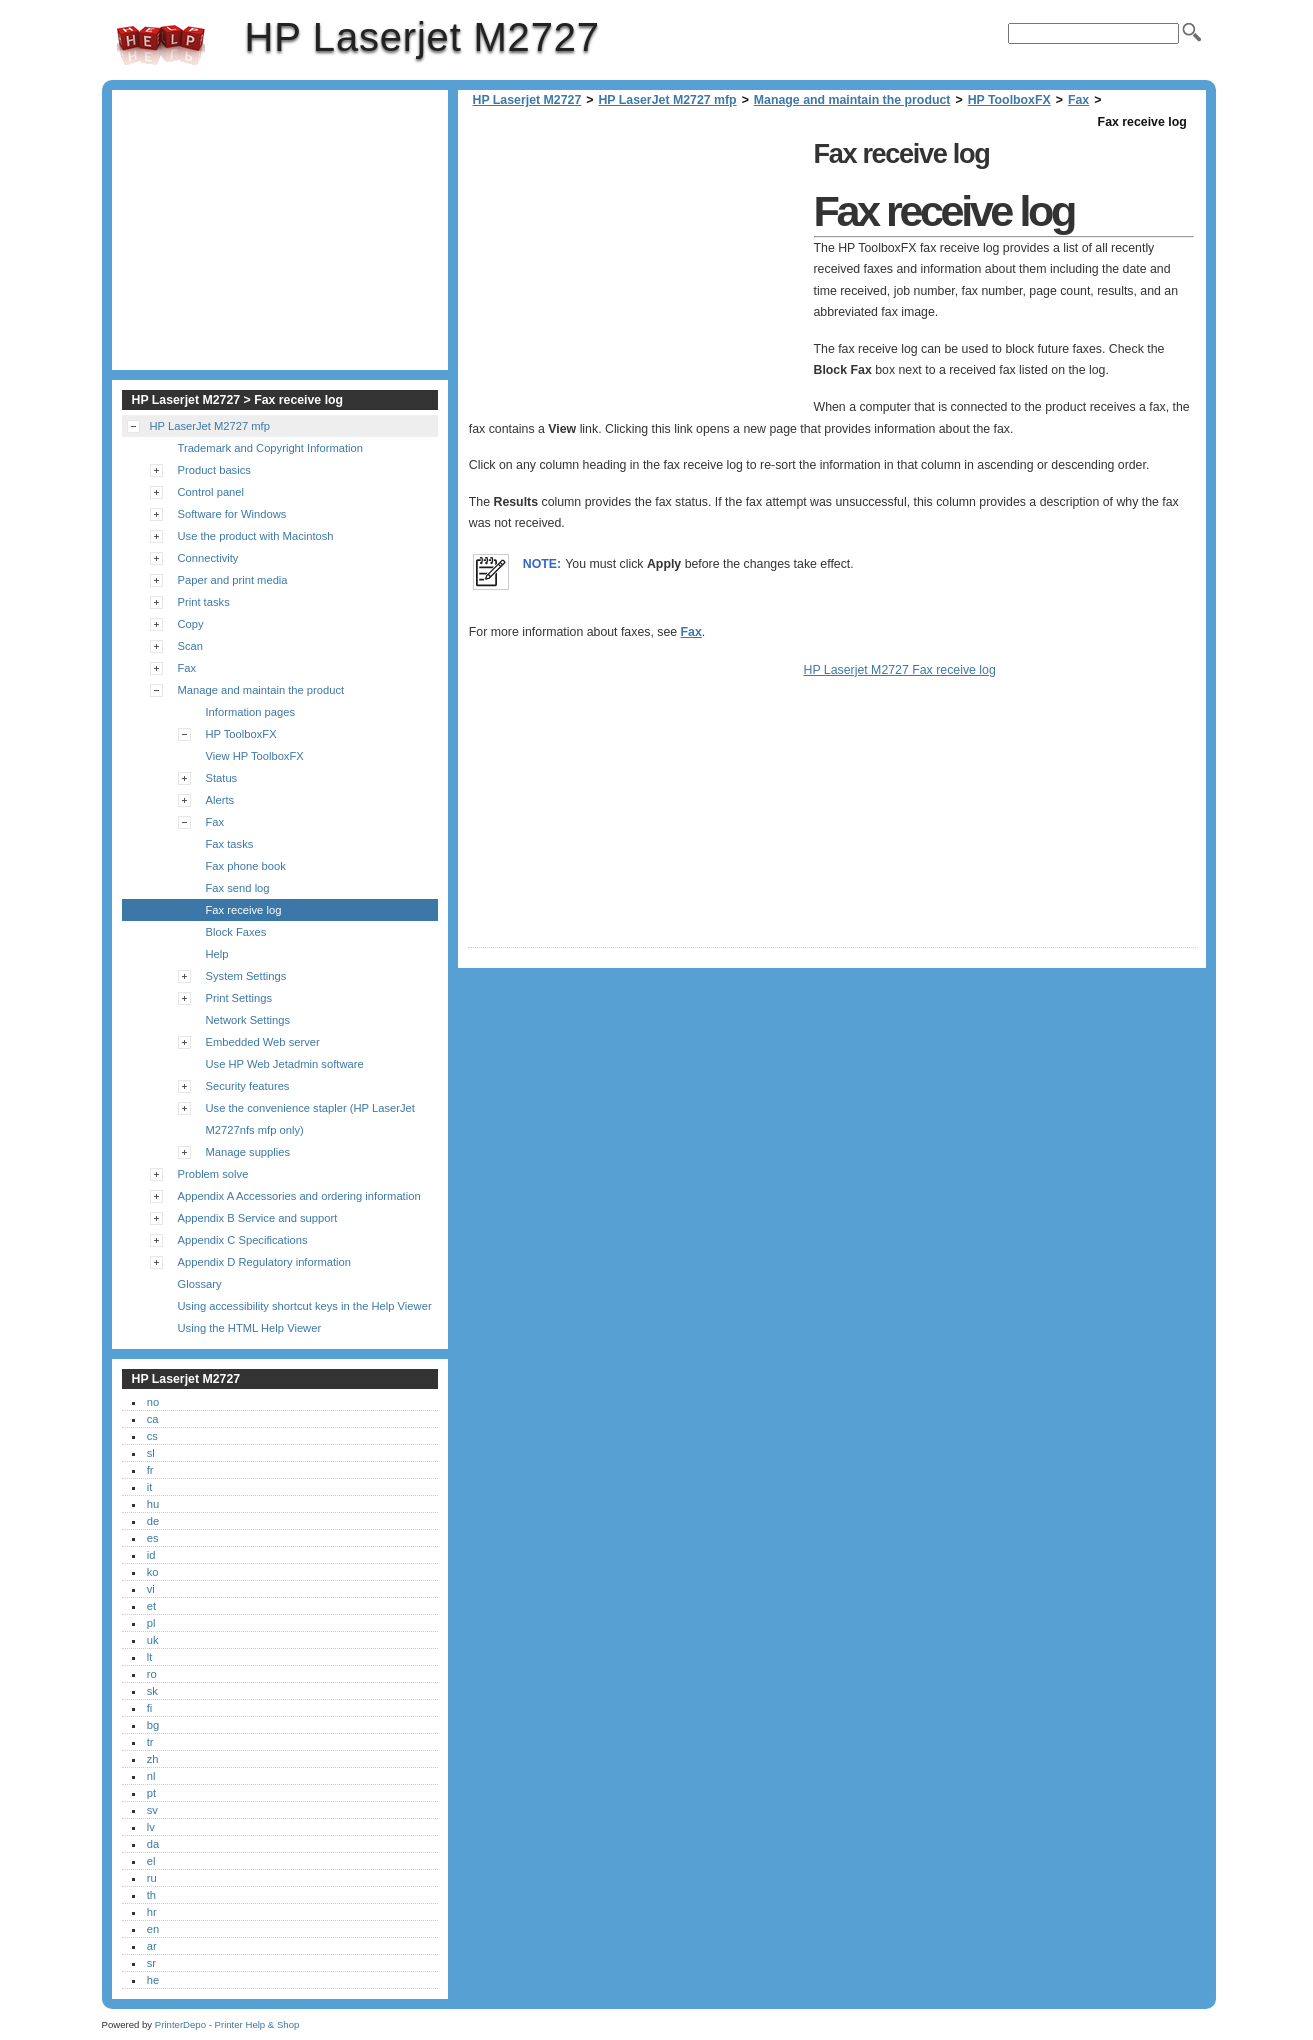 The width and height of the screenshot is (1313, 2040). I want to click on Use the convenience stapler (HP LaserJet M2727nfs mfp only), so click(310, 1119).